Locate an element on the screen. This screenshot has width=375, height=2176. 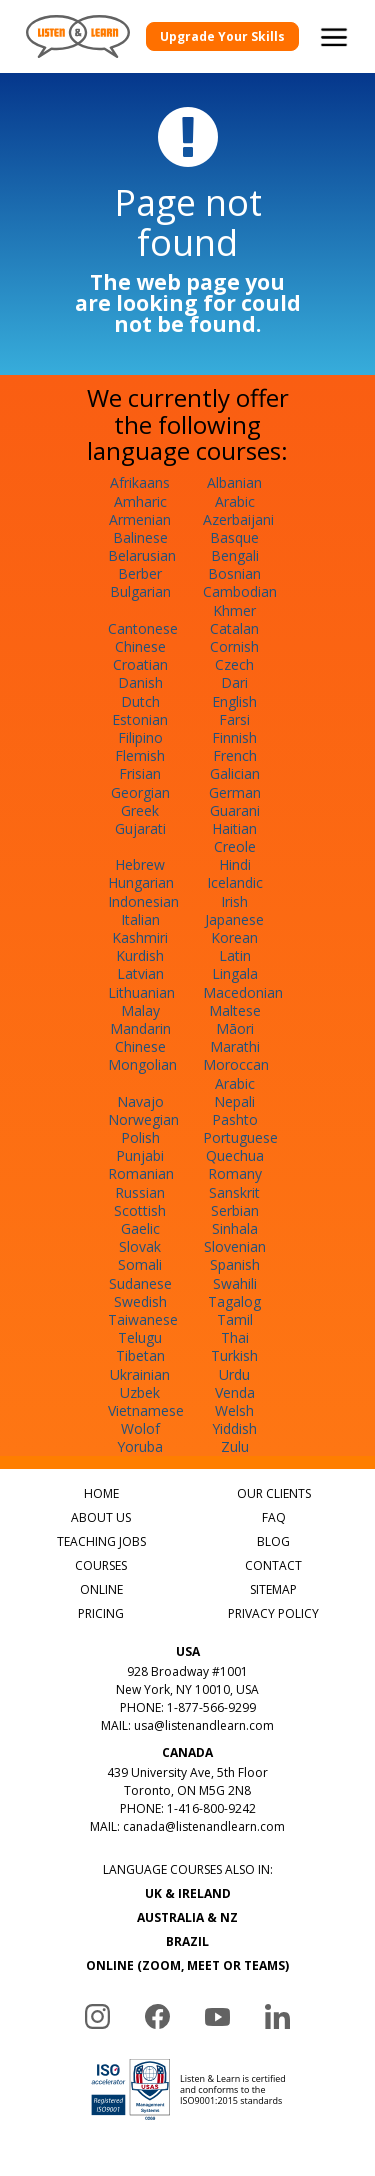
Bengali is located at coordinates (235, 555).